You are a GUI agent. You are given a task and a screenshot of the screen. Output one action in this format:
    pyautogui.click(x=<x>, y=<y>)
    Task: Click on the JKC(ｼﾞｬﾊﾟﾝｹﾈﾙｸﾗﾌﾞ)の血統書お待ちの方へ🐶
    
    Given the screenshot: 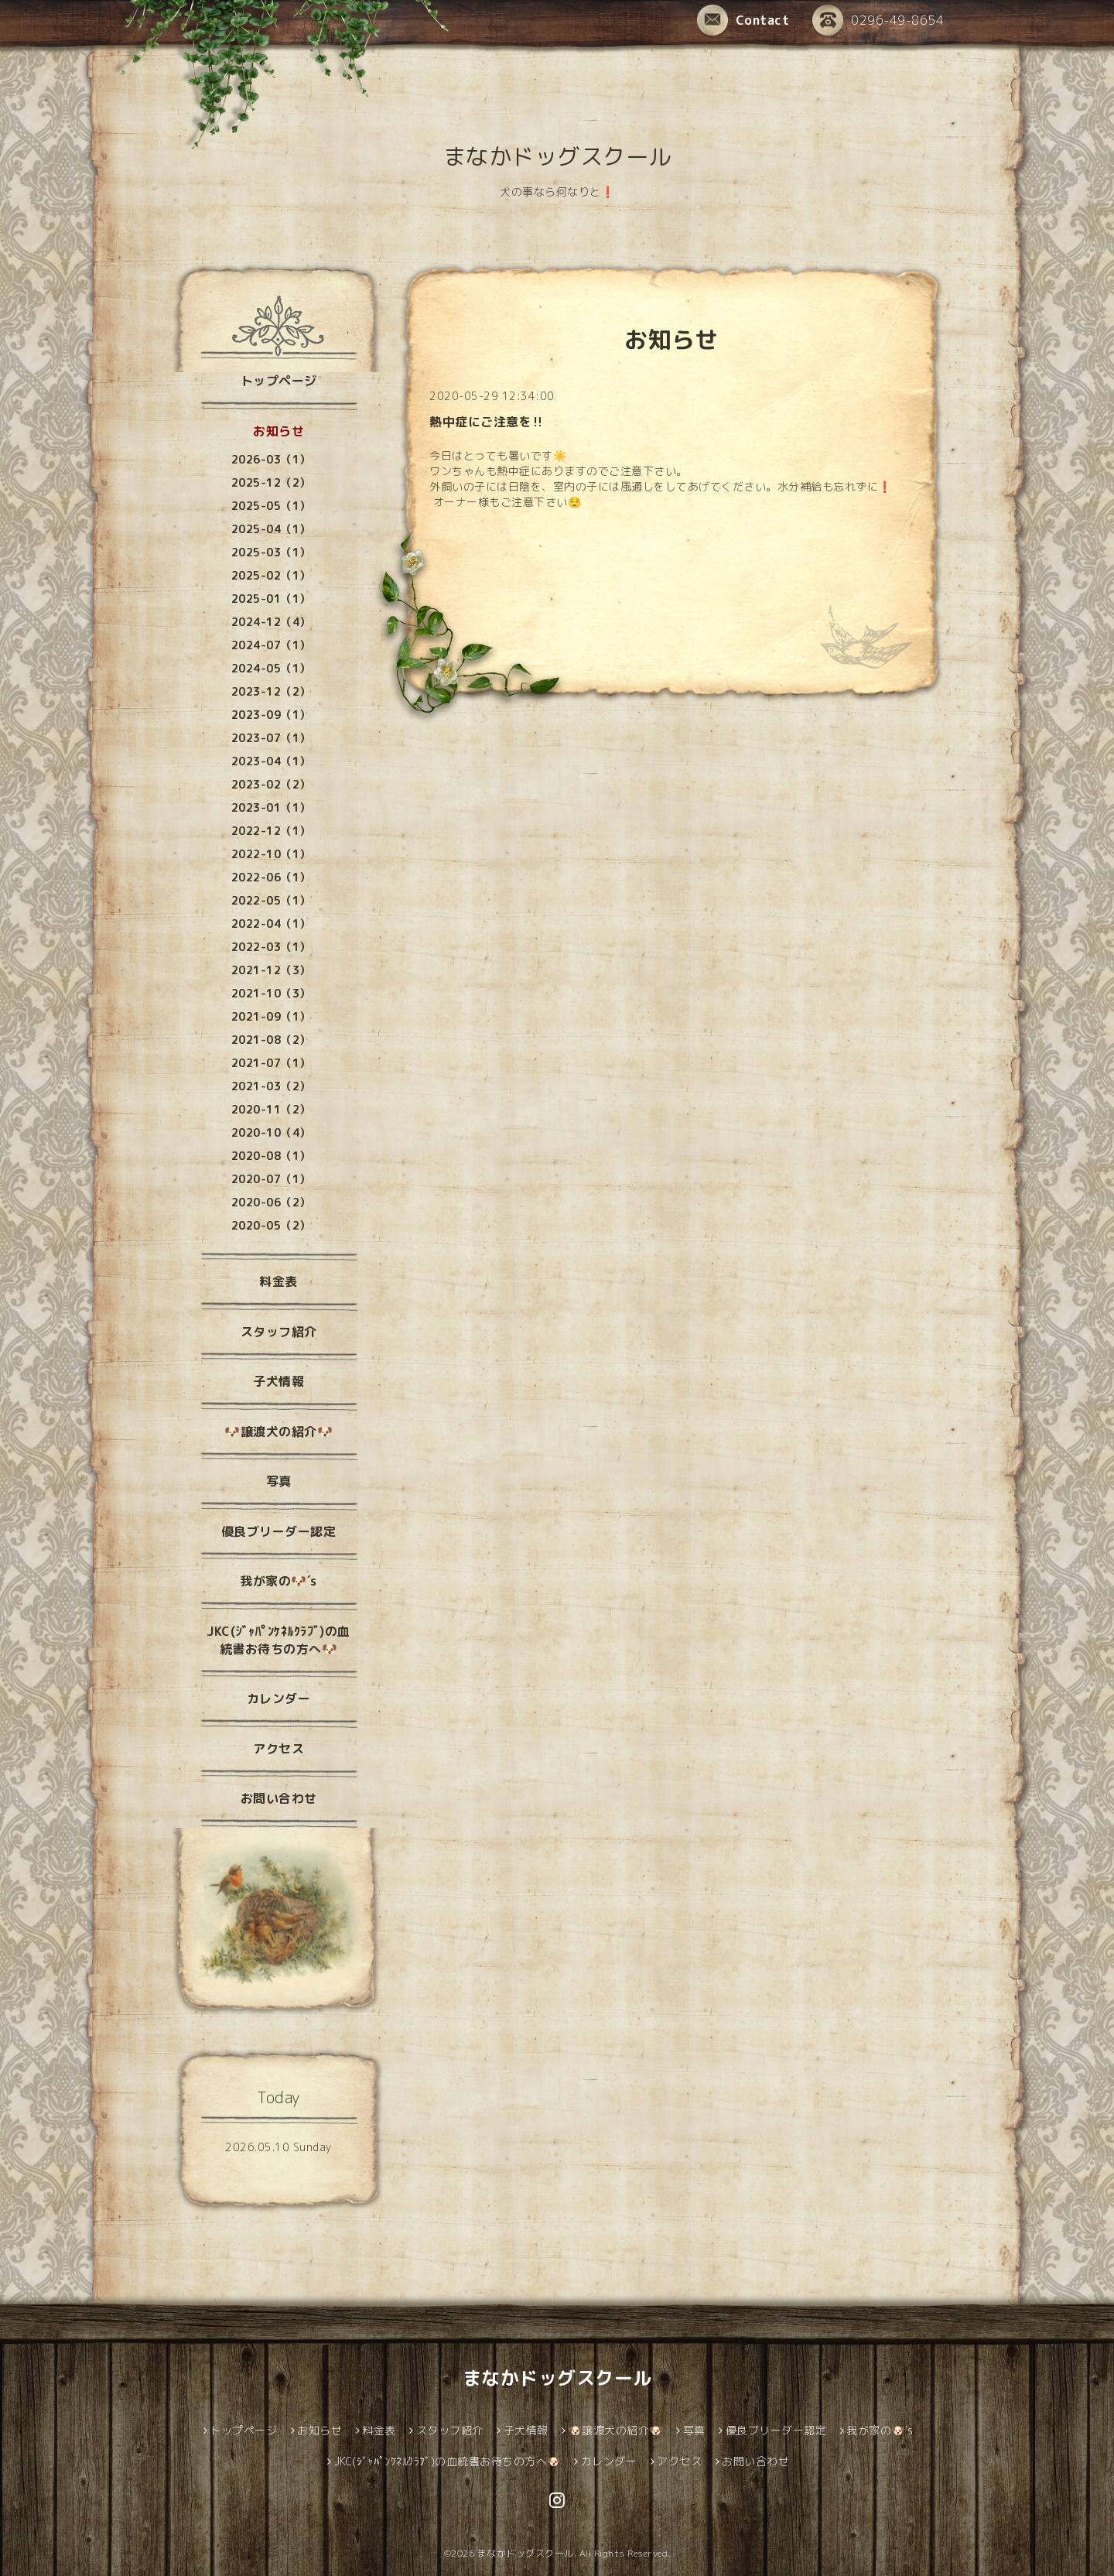 What is the action you would take?
    pyautogui.click(x=278, y=1640)
    